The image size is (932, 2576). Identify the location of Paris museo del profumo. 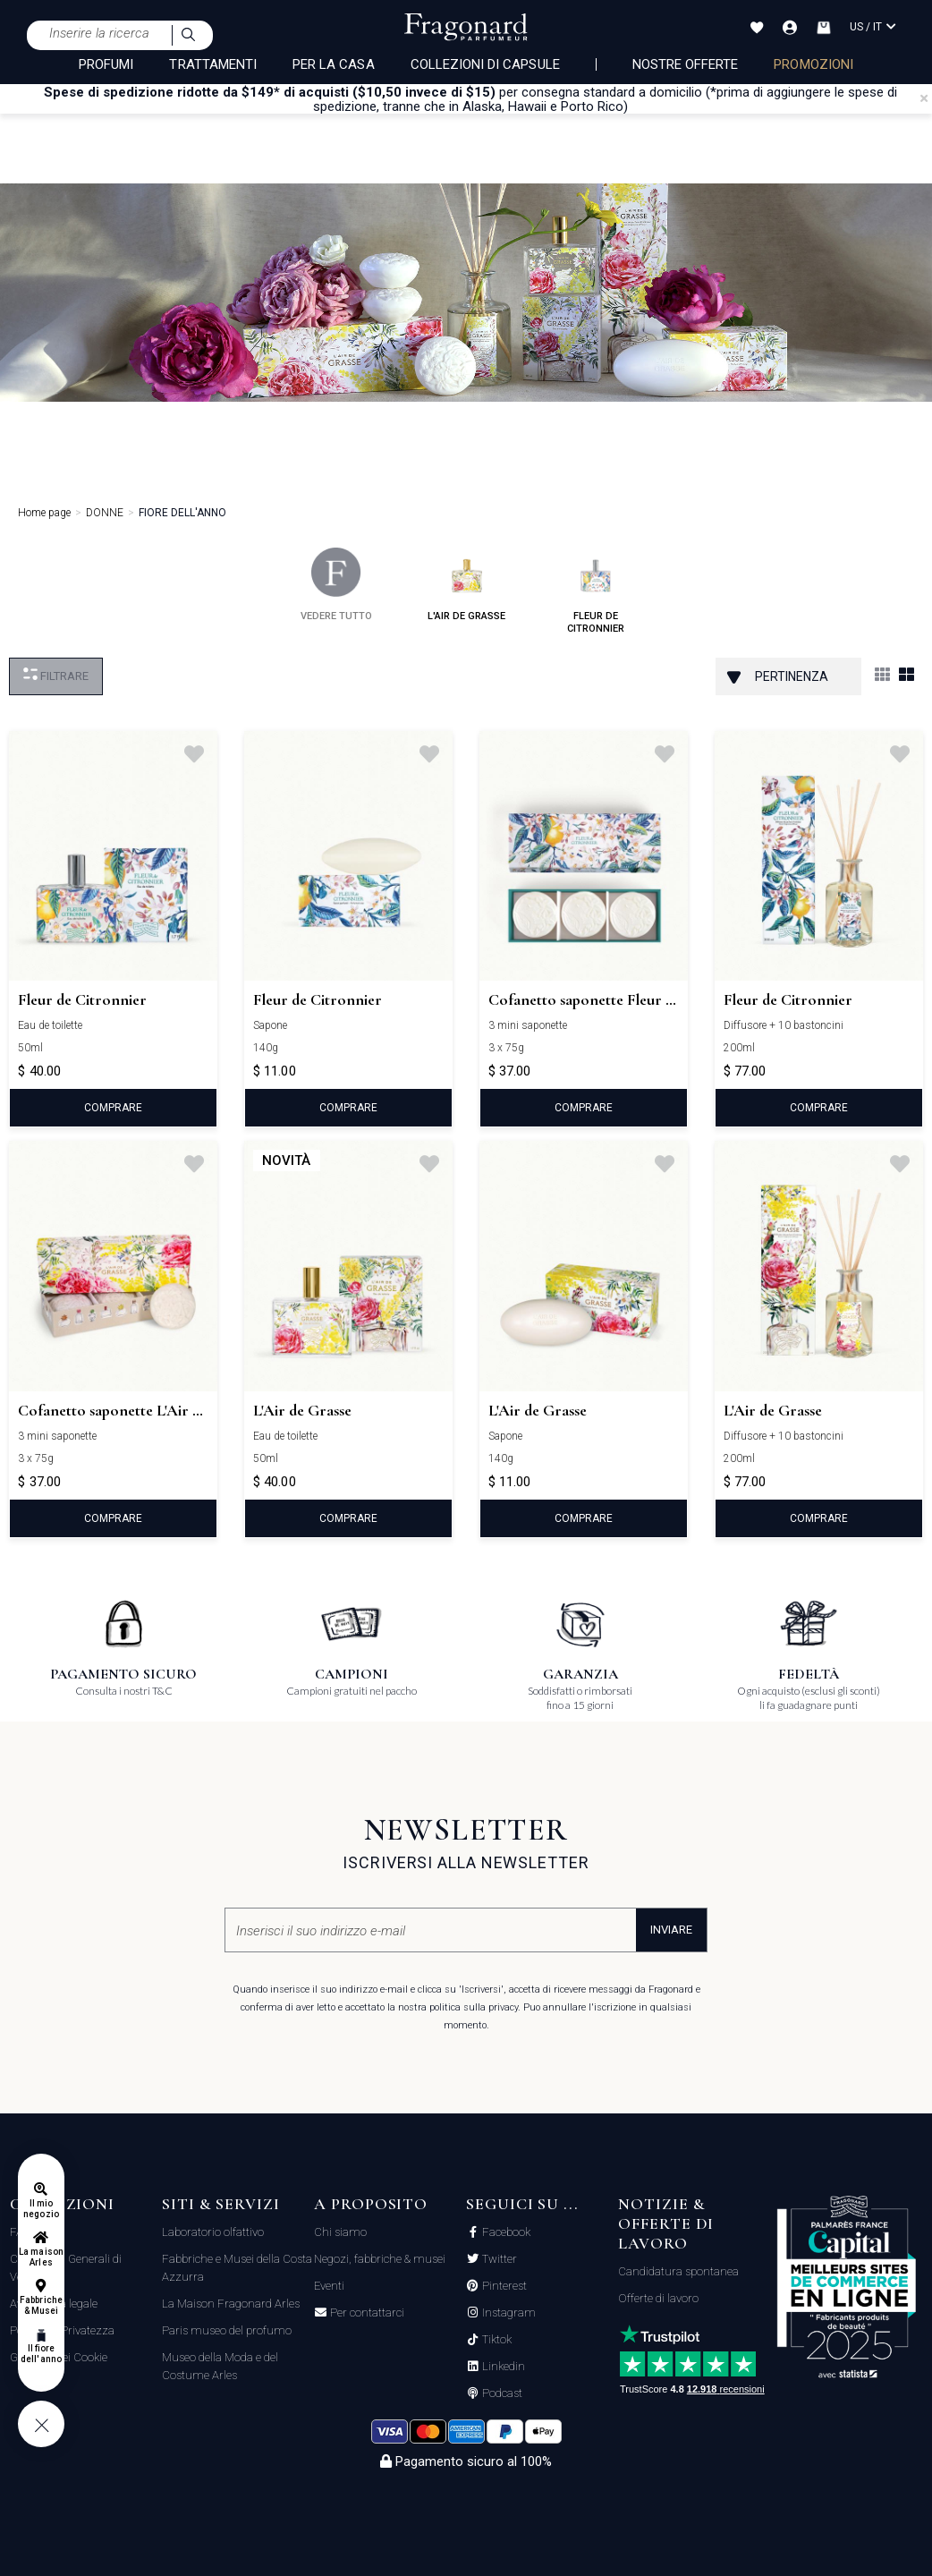
(227, 2330).